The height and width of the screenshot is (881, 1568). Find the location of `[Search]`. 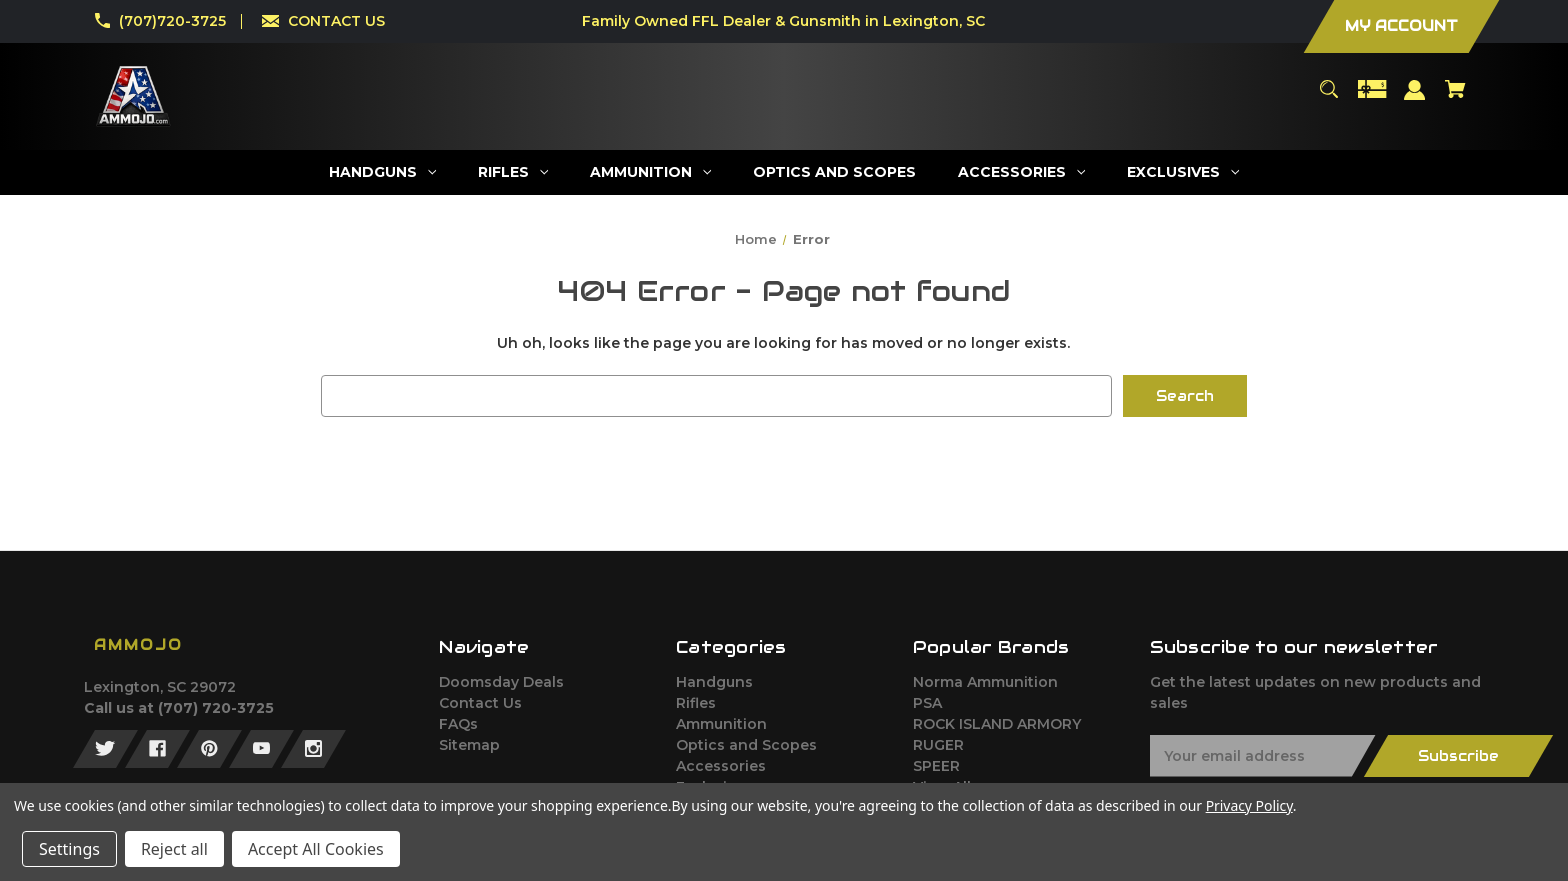

[Search] is located at coordinates (1328, 98).